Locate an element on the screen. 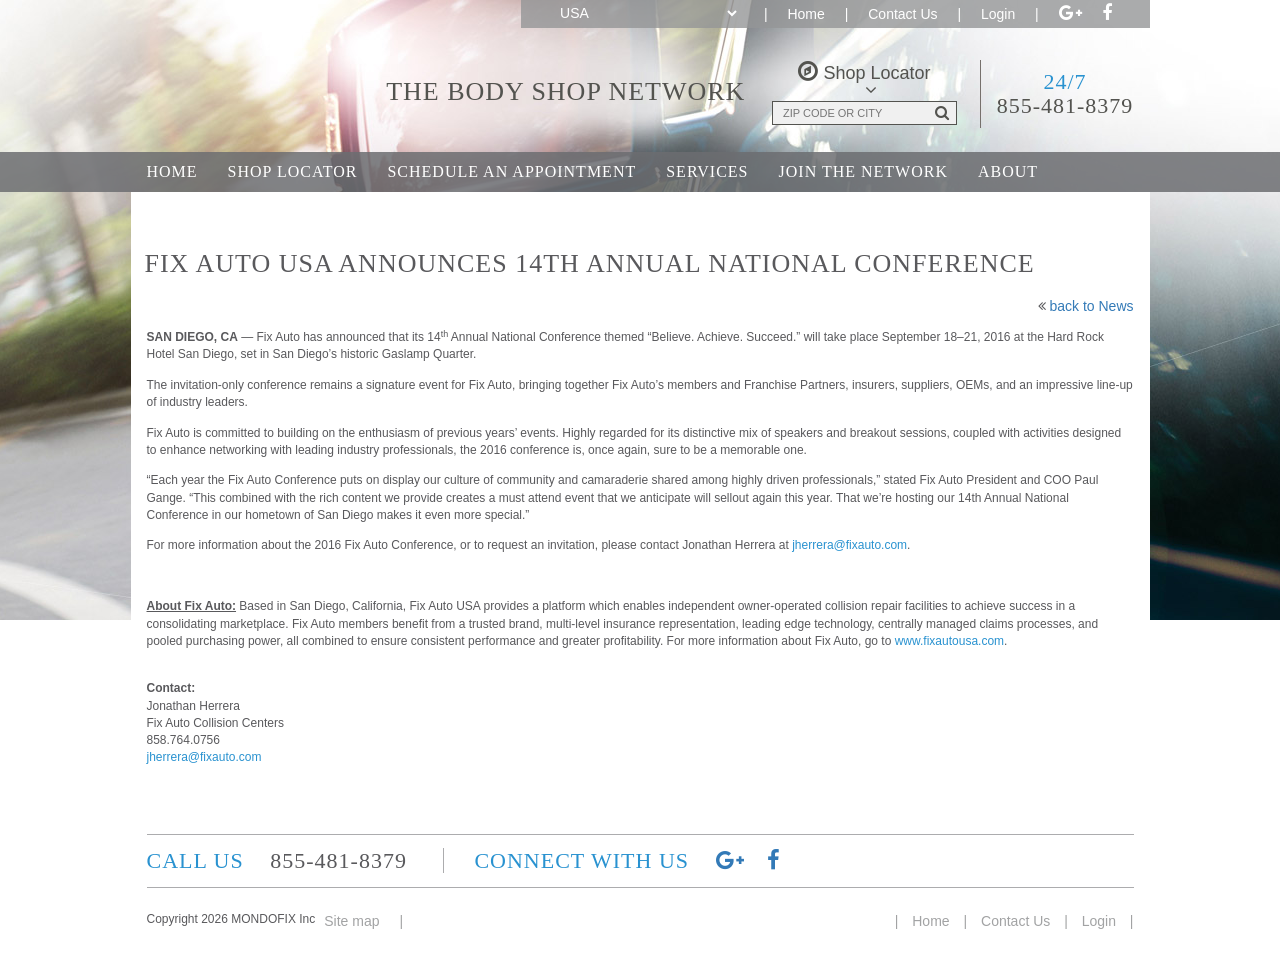 The width and height of the screenshot is (1280, 967). Shop Locator is located at coordinates (293, 171).